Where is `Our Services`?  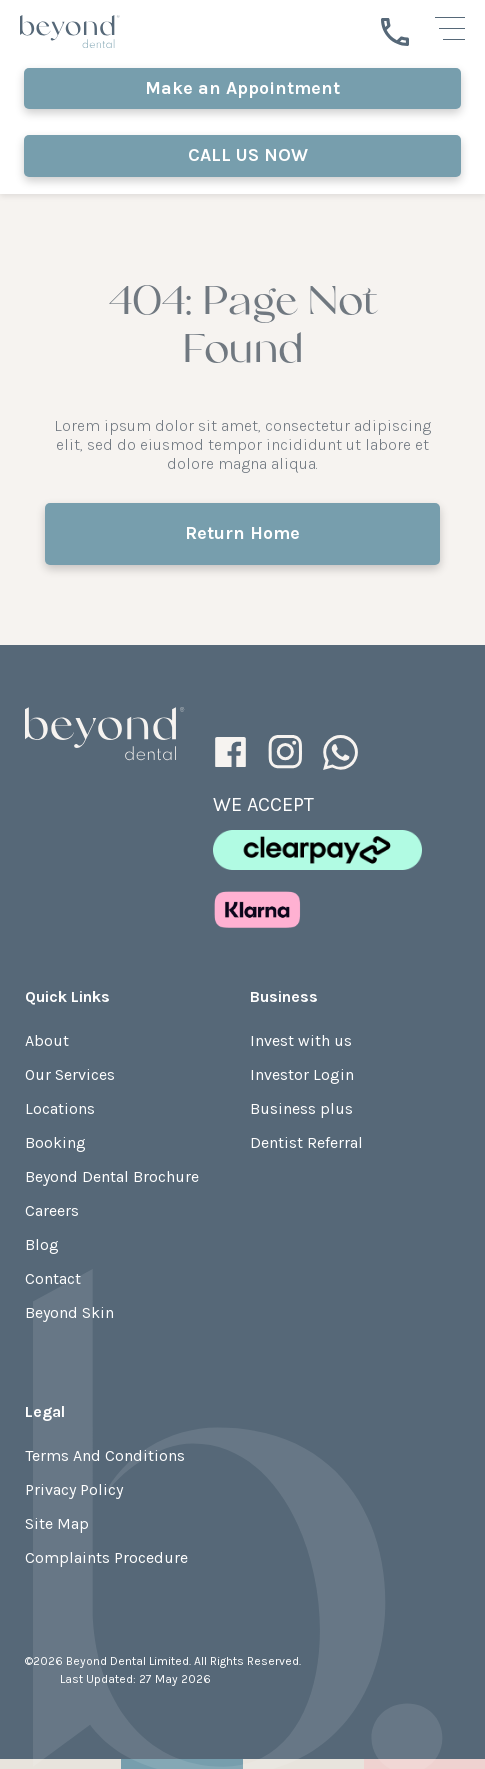
Our Services is located at coordinates (70, 1074).